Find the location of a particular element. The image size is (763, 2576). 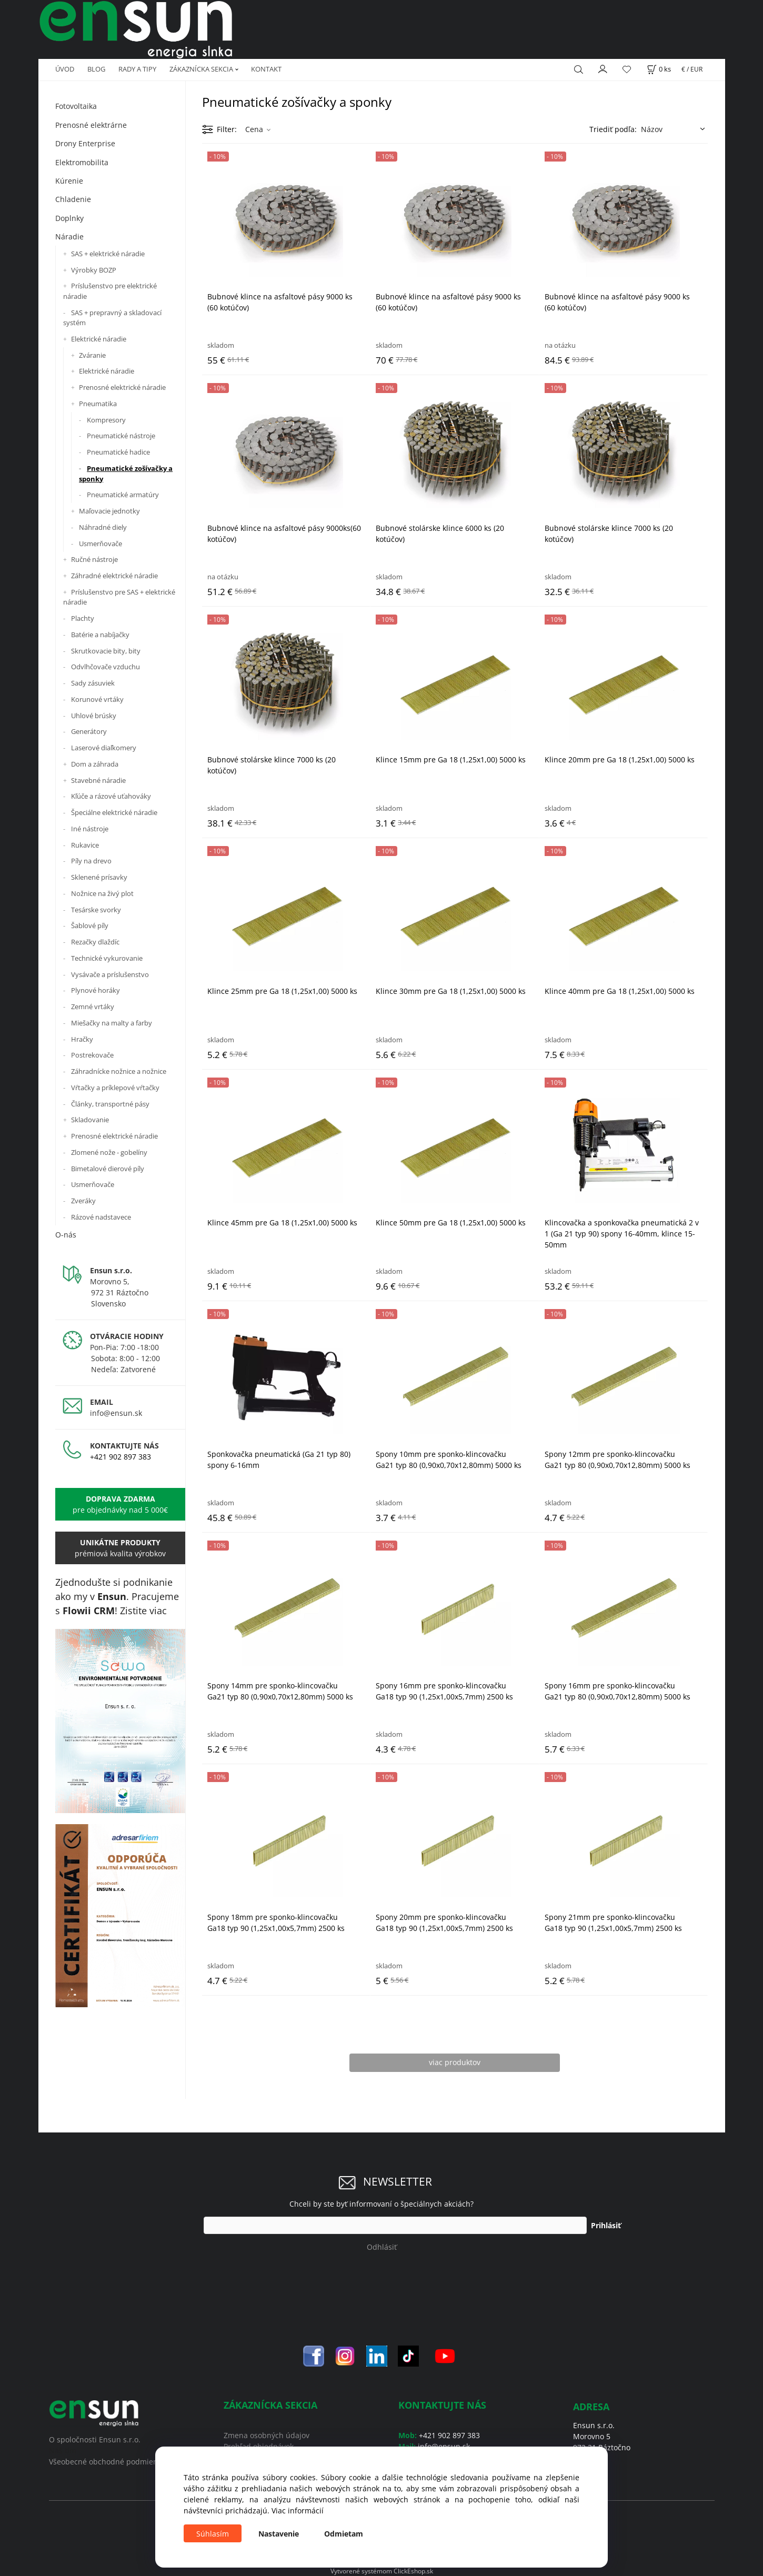

Ručné nástroje is located at coordinates (94, 559).